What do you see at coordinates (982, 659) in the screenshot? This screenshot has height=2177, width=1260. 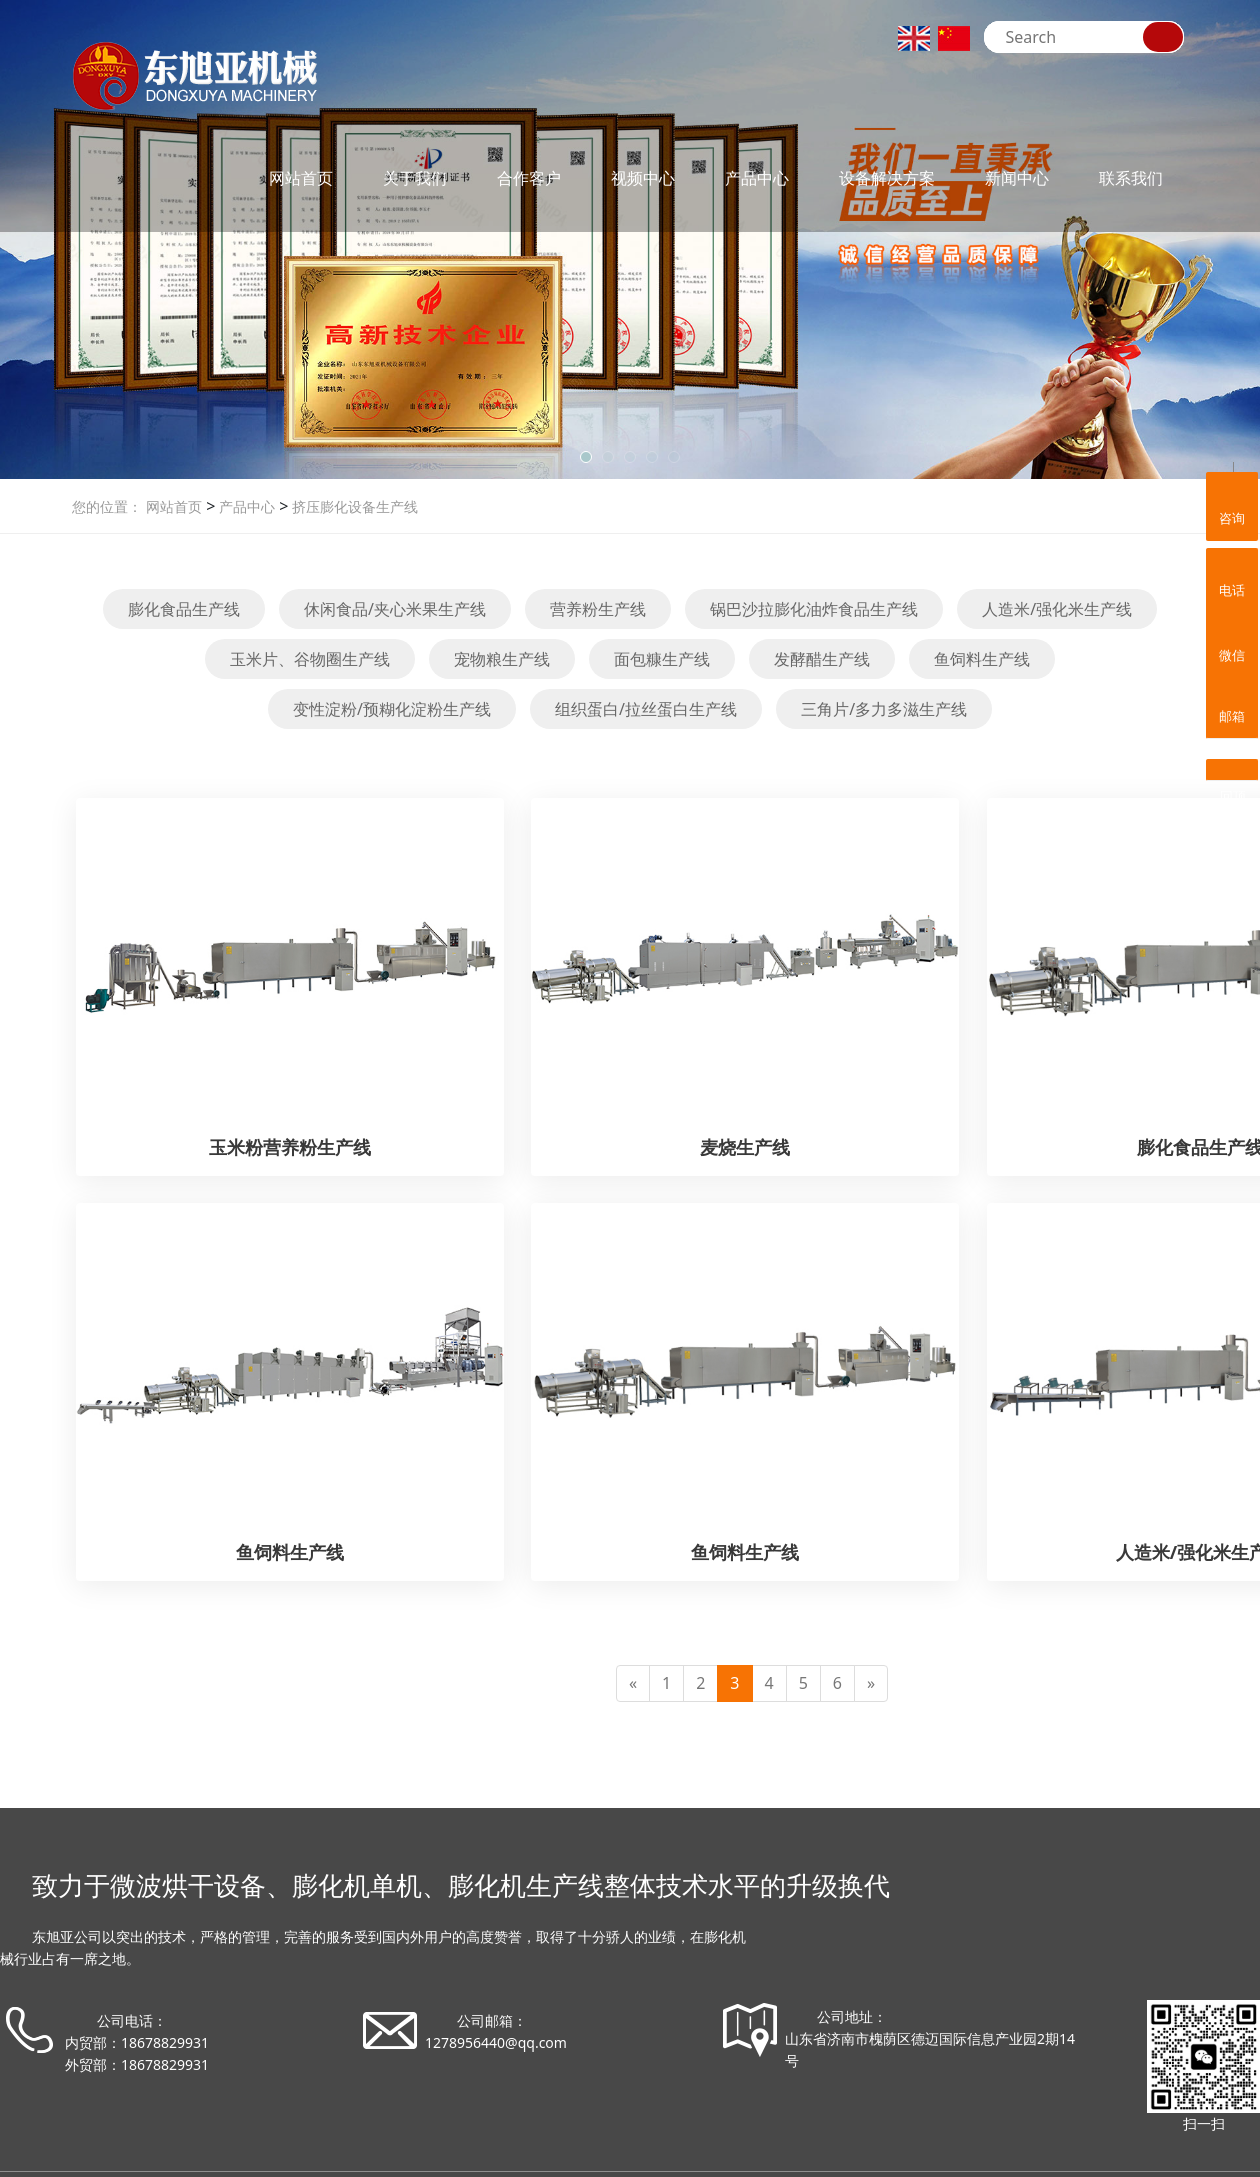 I see `鱼饲料生产线` at bounding box center [982, 659].